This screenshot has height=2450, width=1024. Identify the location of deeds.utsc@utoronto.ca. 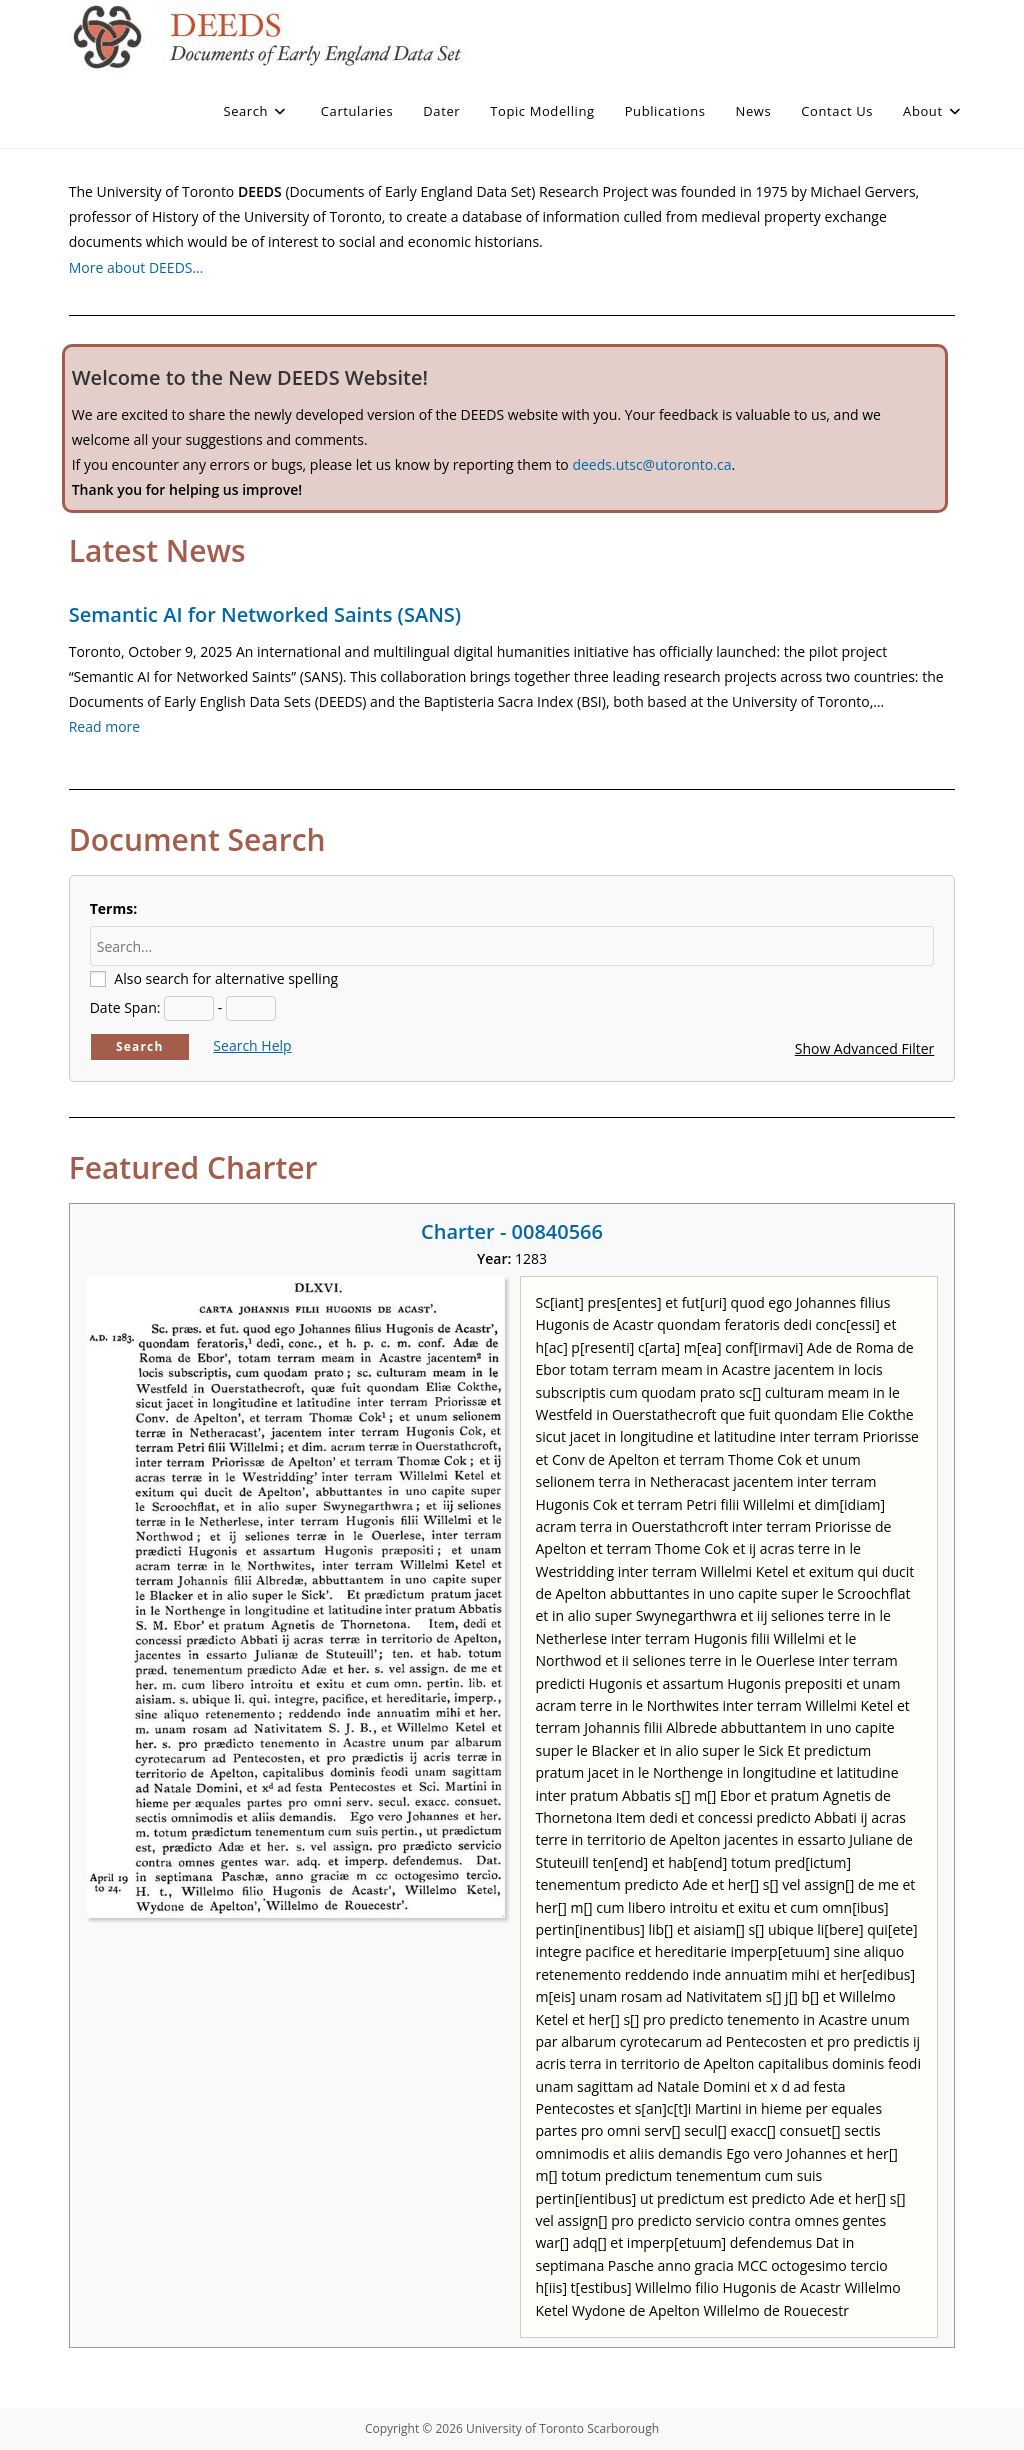
(651, 464).